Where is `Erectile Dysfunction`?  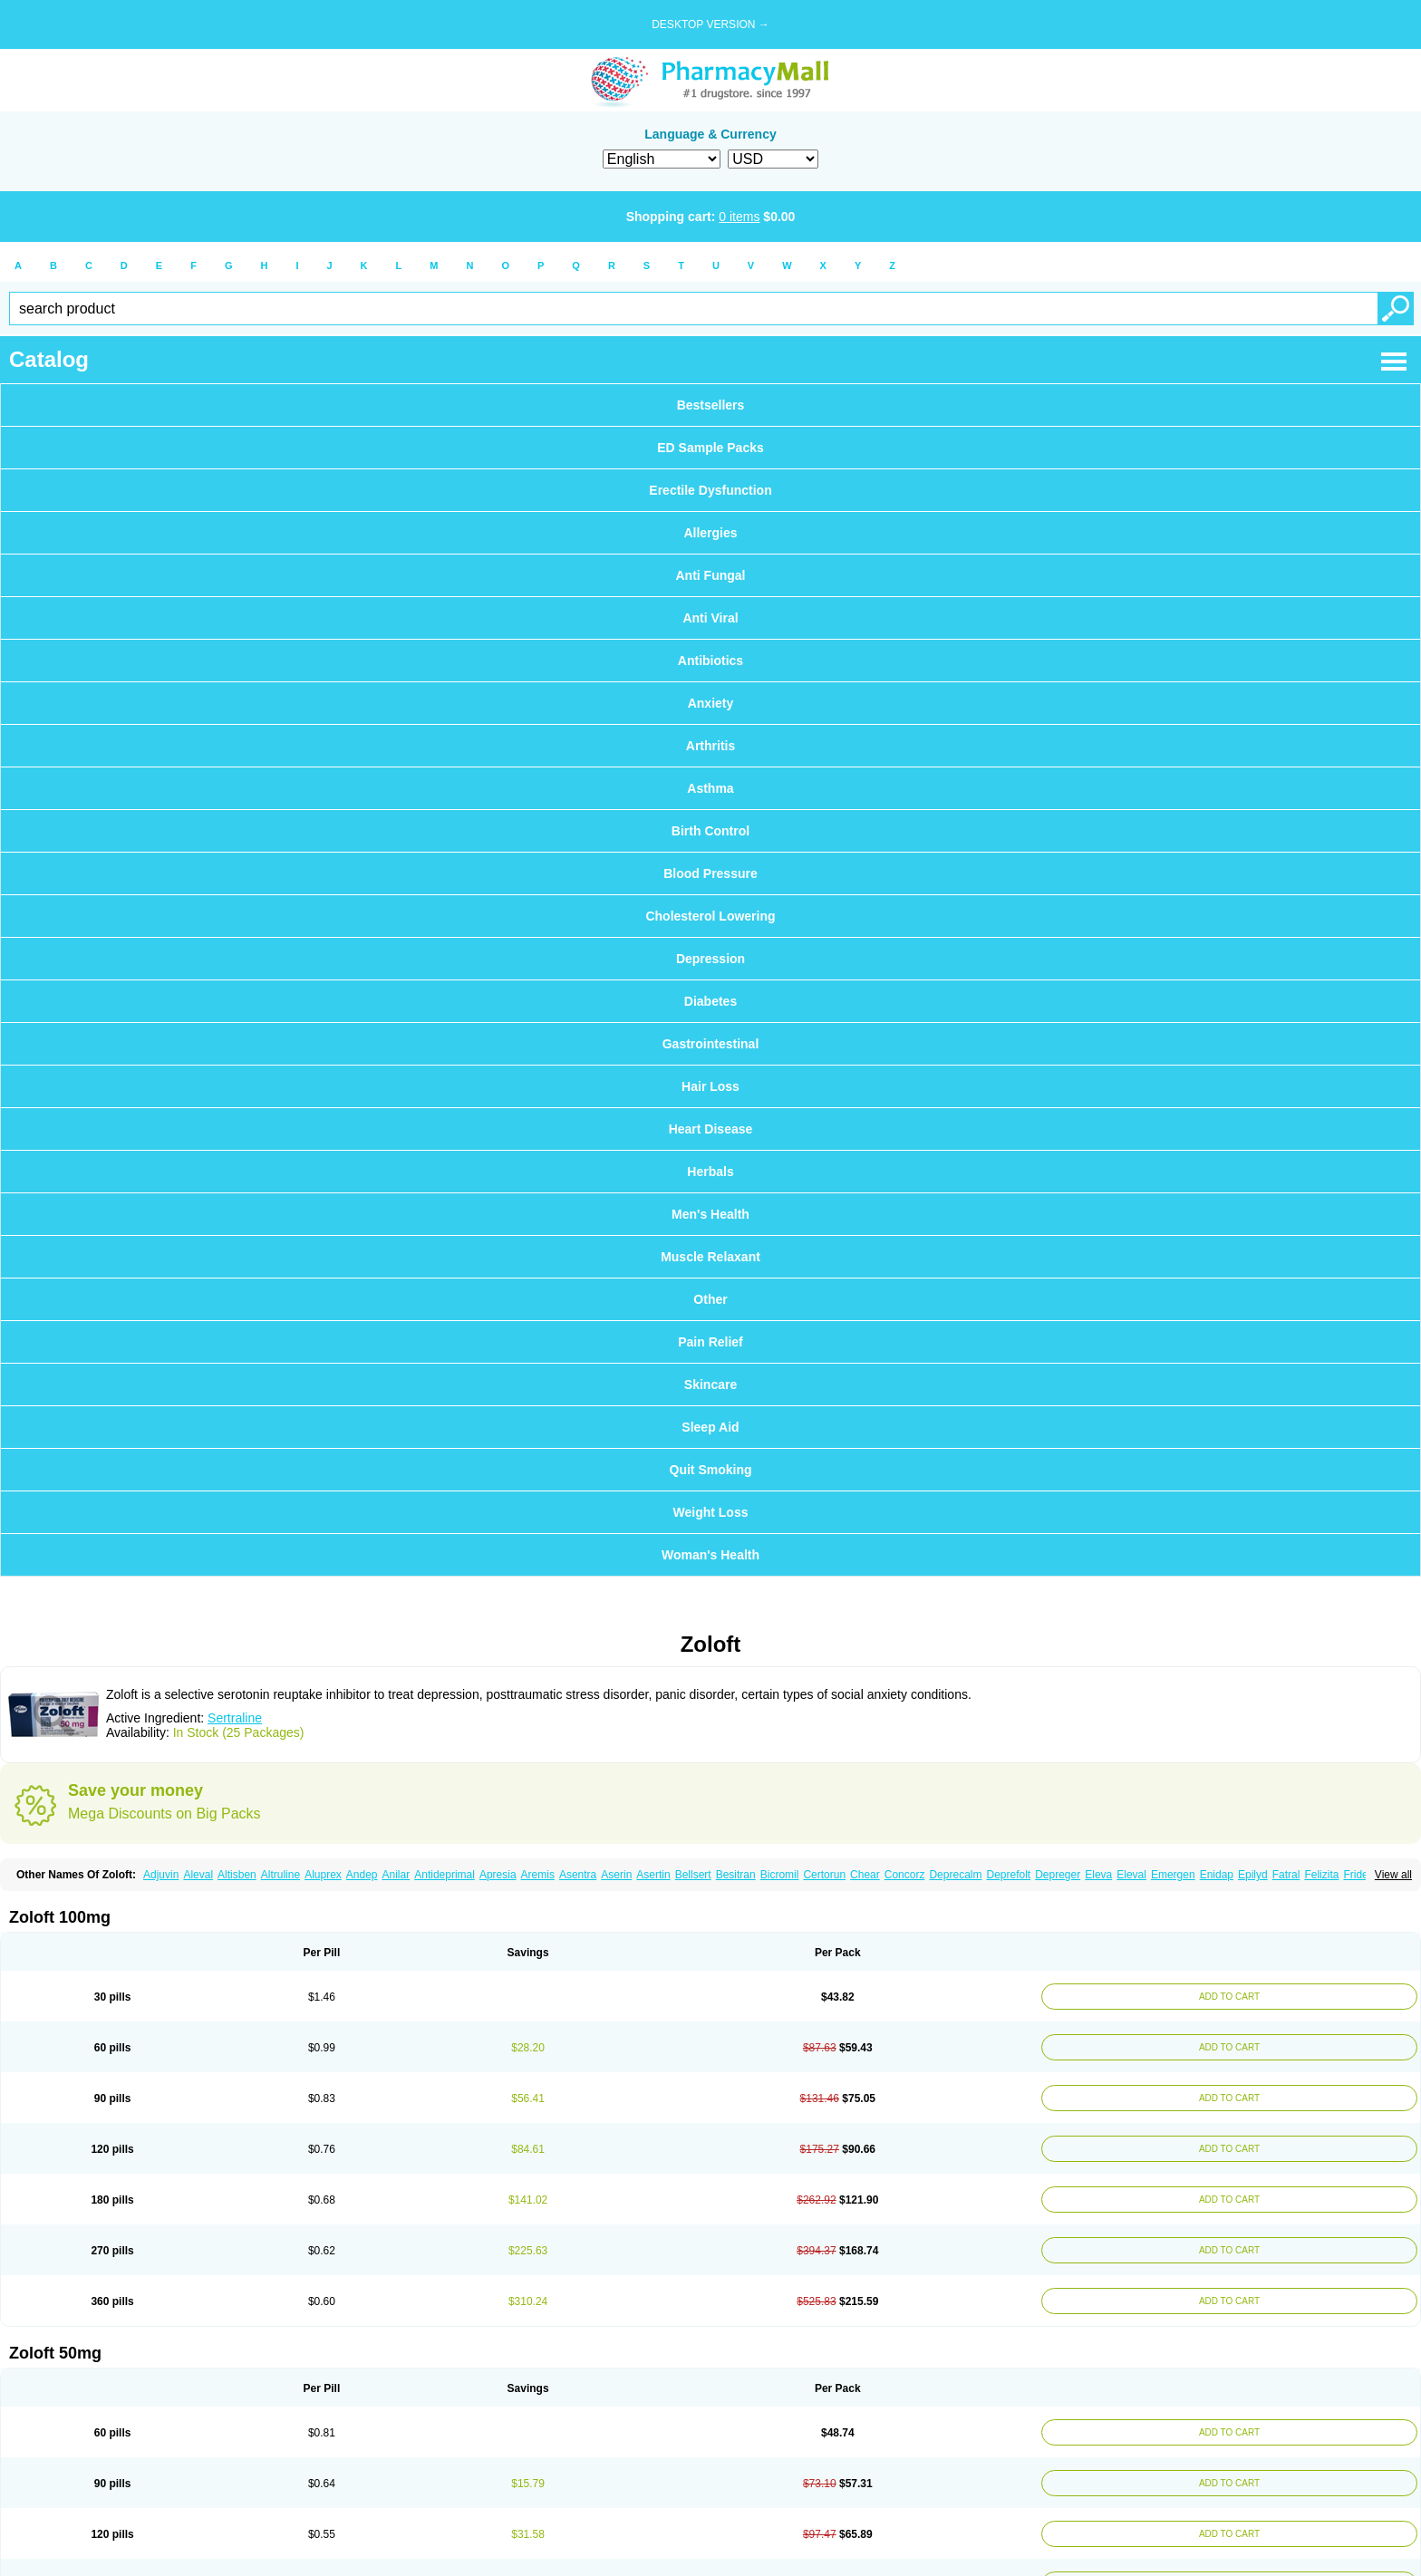
Erectile Dysfunction is located at coordinates (710, 490).